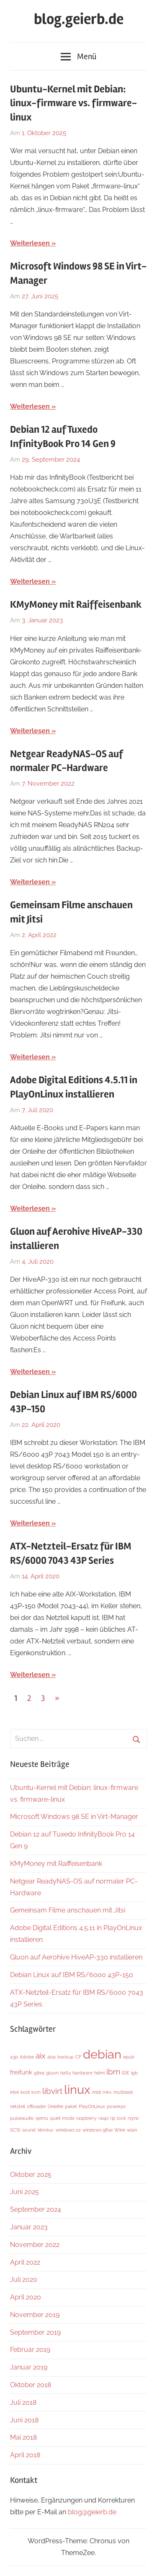 This screenshot has width=157, height=2576. What do you see at coordinates (52, 2072) in the screenshot?
I see `gluon [gluon (1 Eintrag)]` at bounding box center [52, 2072].